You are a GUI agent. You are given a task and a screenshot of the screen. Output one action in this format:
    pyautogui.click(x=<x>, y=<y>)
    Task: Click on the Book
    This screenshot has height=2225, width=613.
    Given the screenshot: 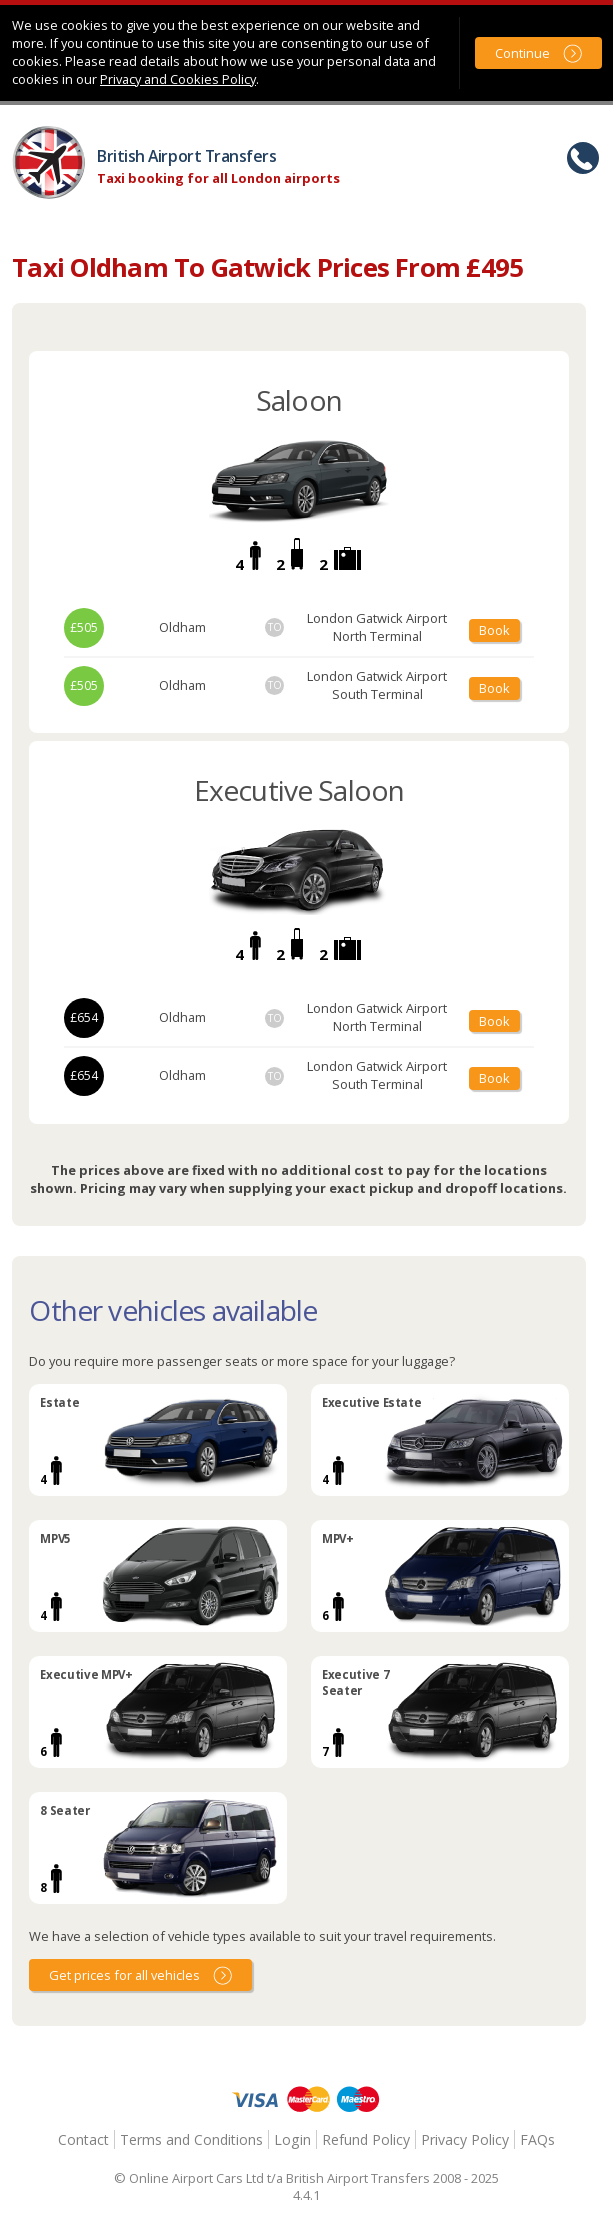 What is the action you would take?
    pyautogui.click(x=494, y=630)
    